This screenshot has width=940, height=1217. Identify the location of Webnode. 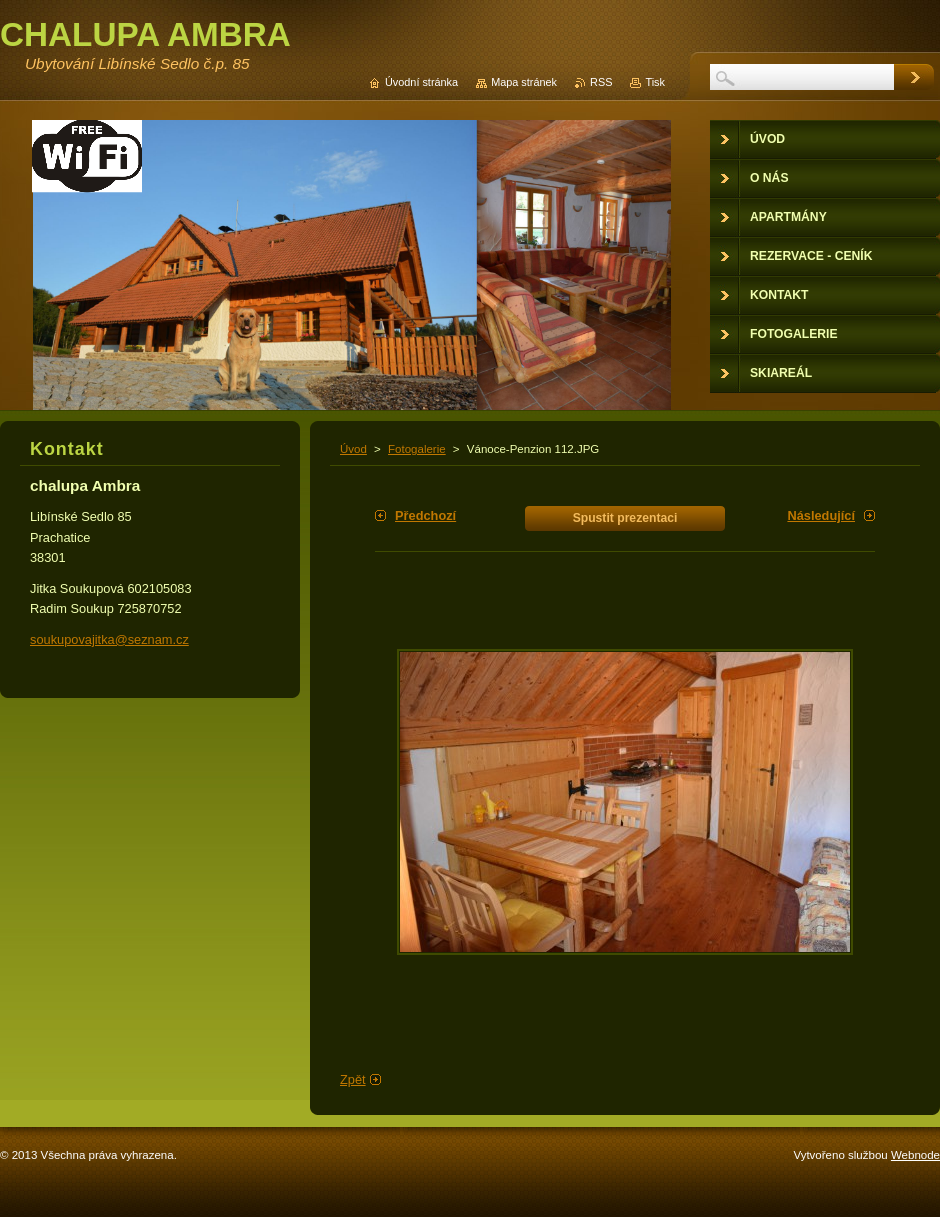
(915, 1155).